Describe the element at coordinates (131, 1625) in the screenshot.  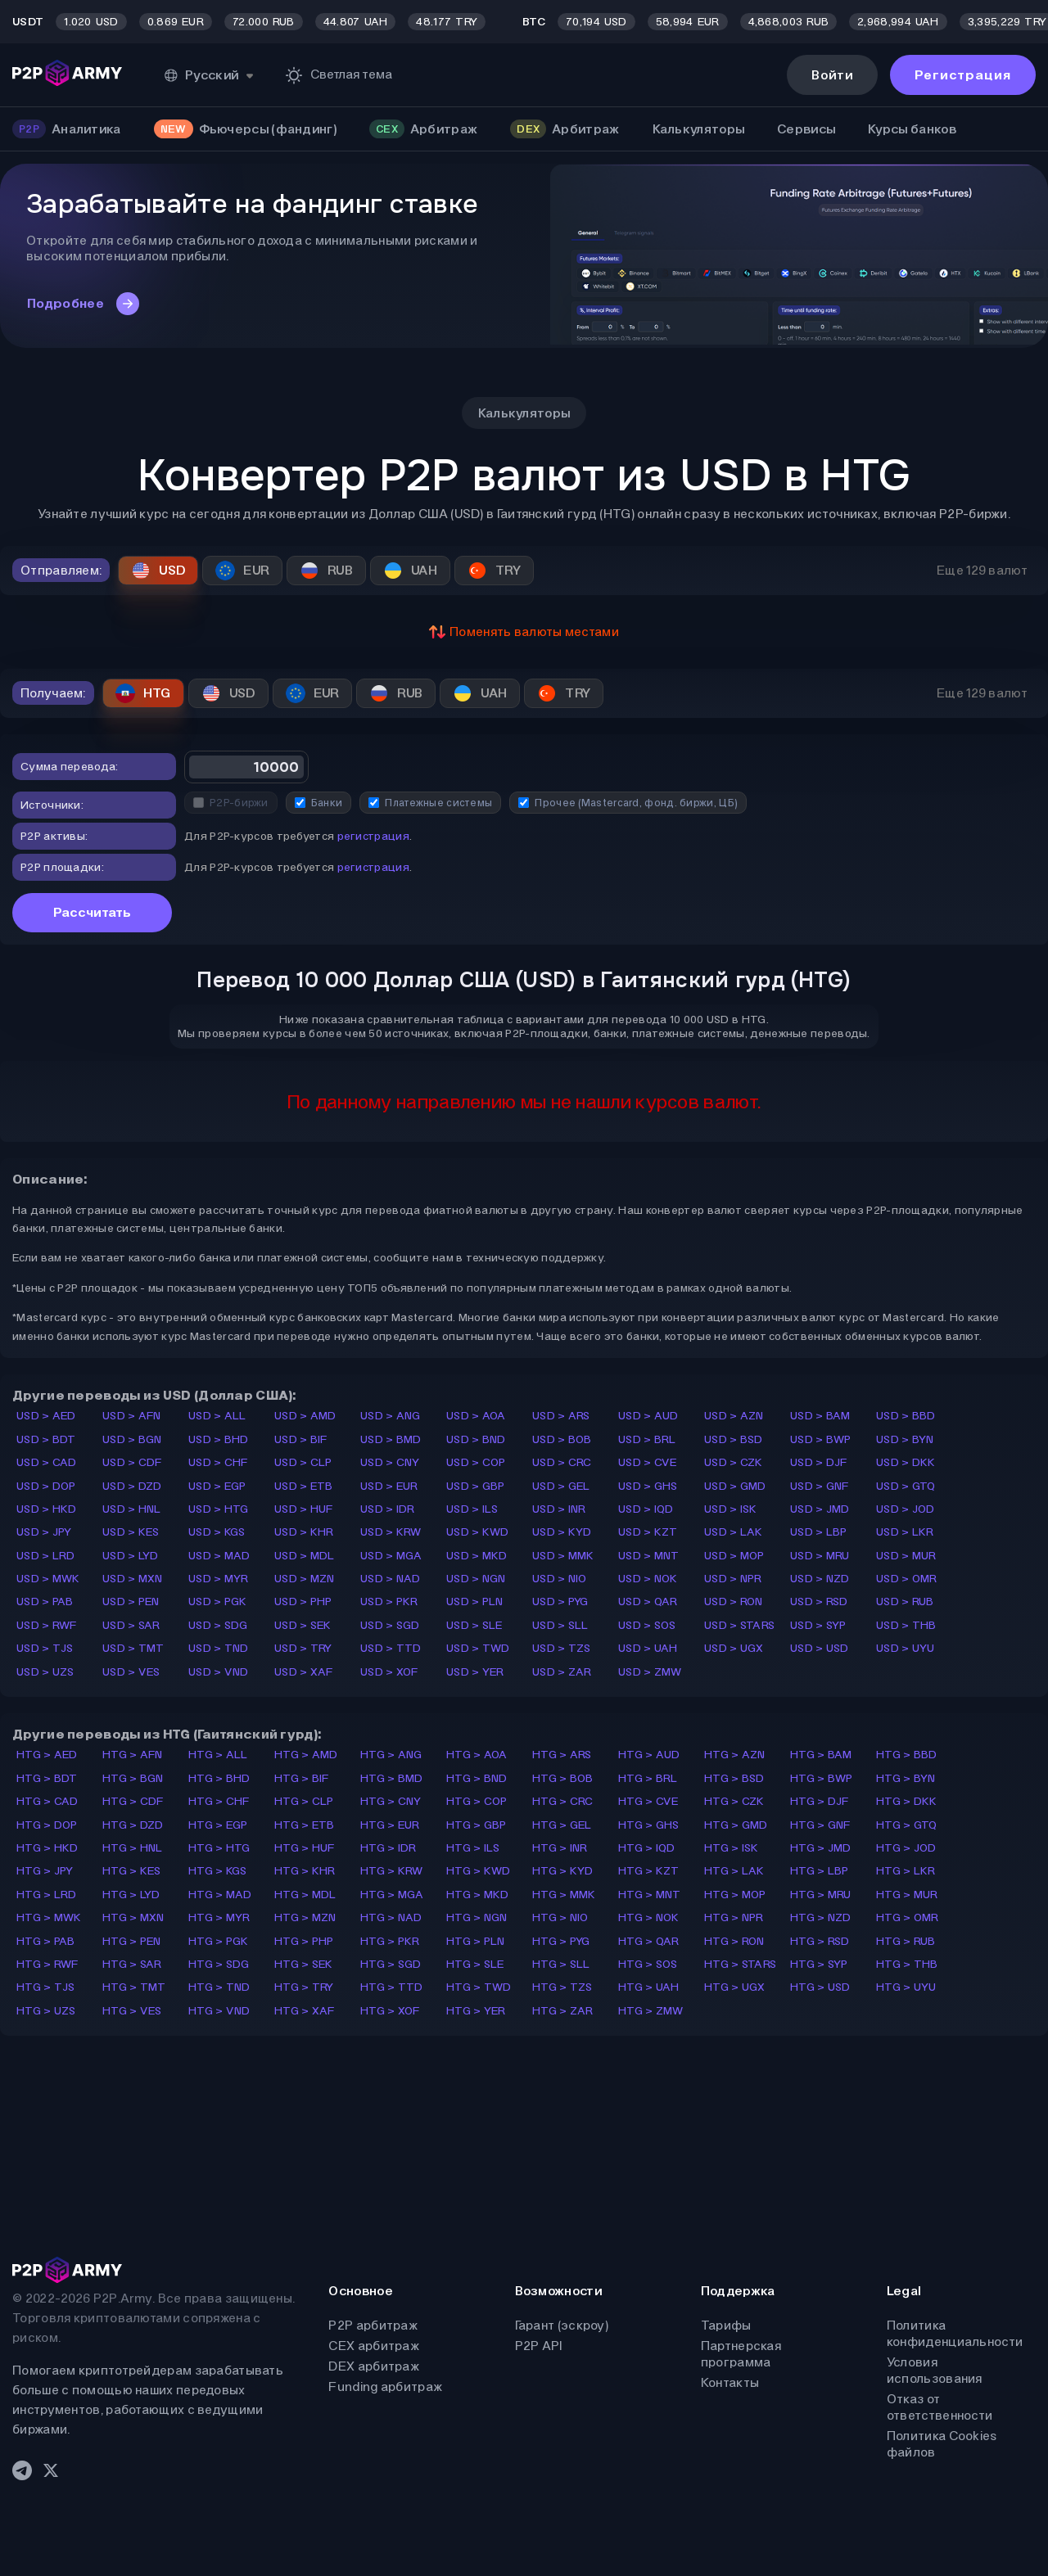
I see `USD > SAR` at that location.